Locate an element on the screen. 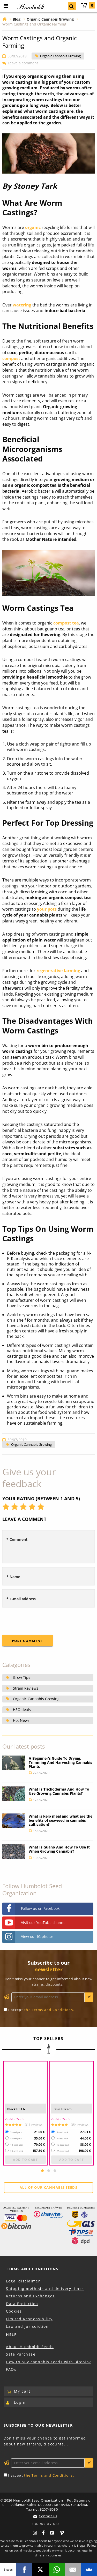  Help is located at coordinates (11, 2334).